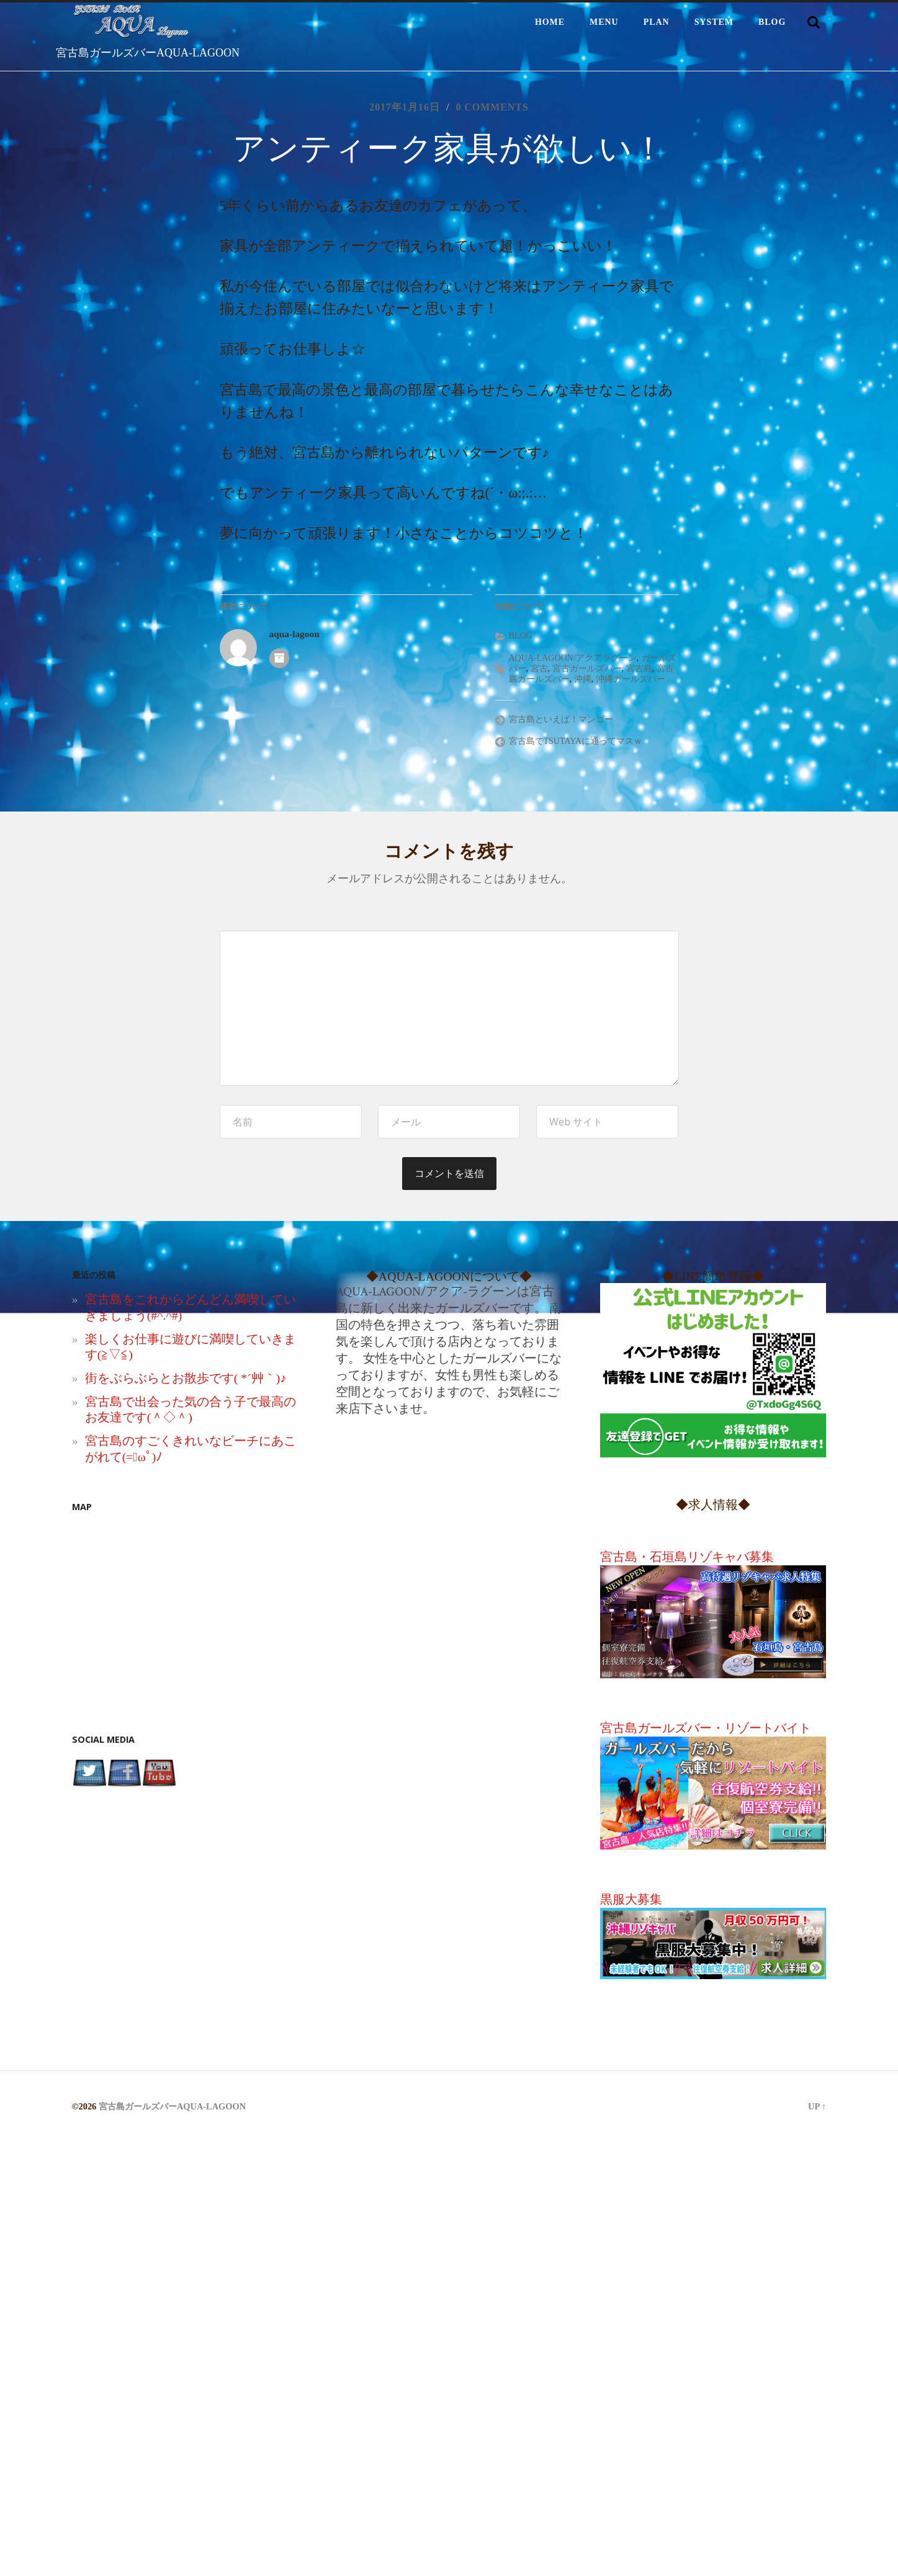 The height and width of the screenshot is (2576, 898). Describe the element at coordinates (550, 22) in the screenshot. I see `HOME` at that location.